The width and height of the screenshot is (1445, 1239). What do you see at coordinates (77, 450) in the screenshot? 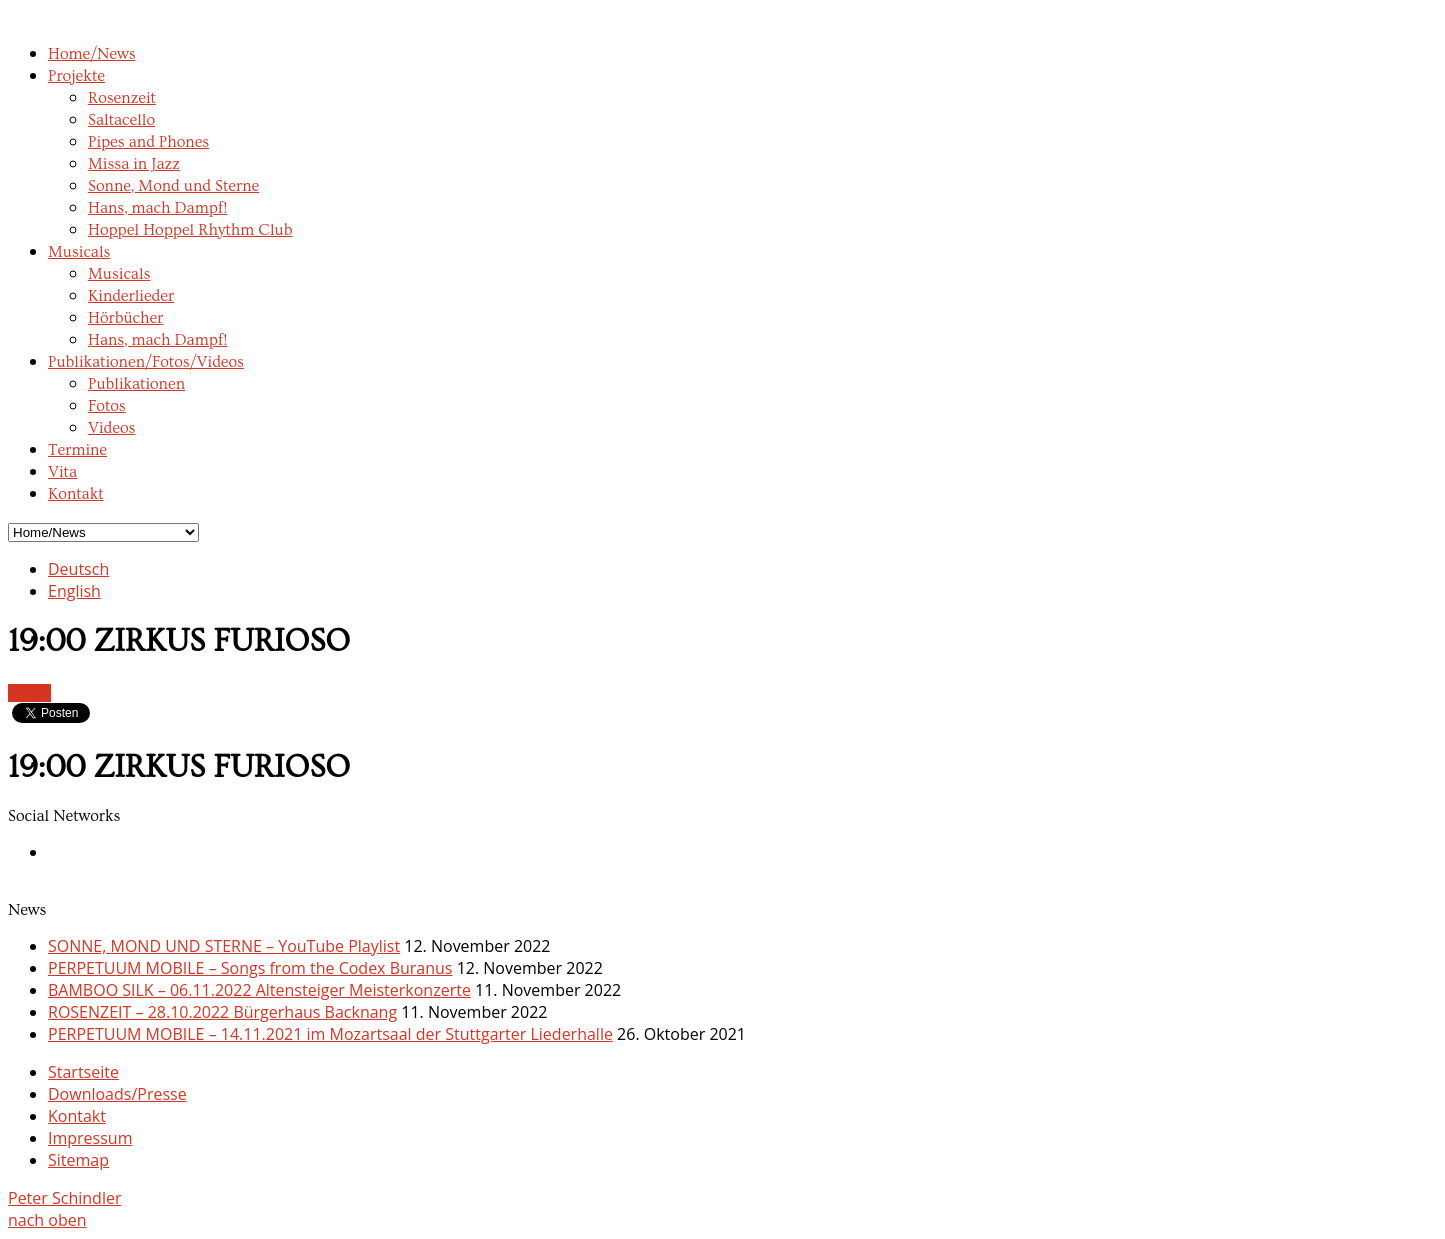
I see `Termine` at bounding box center [77, 450].